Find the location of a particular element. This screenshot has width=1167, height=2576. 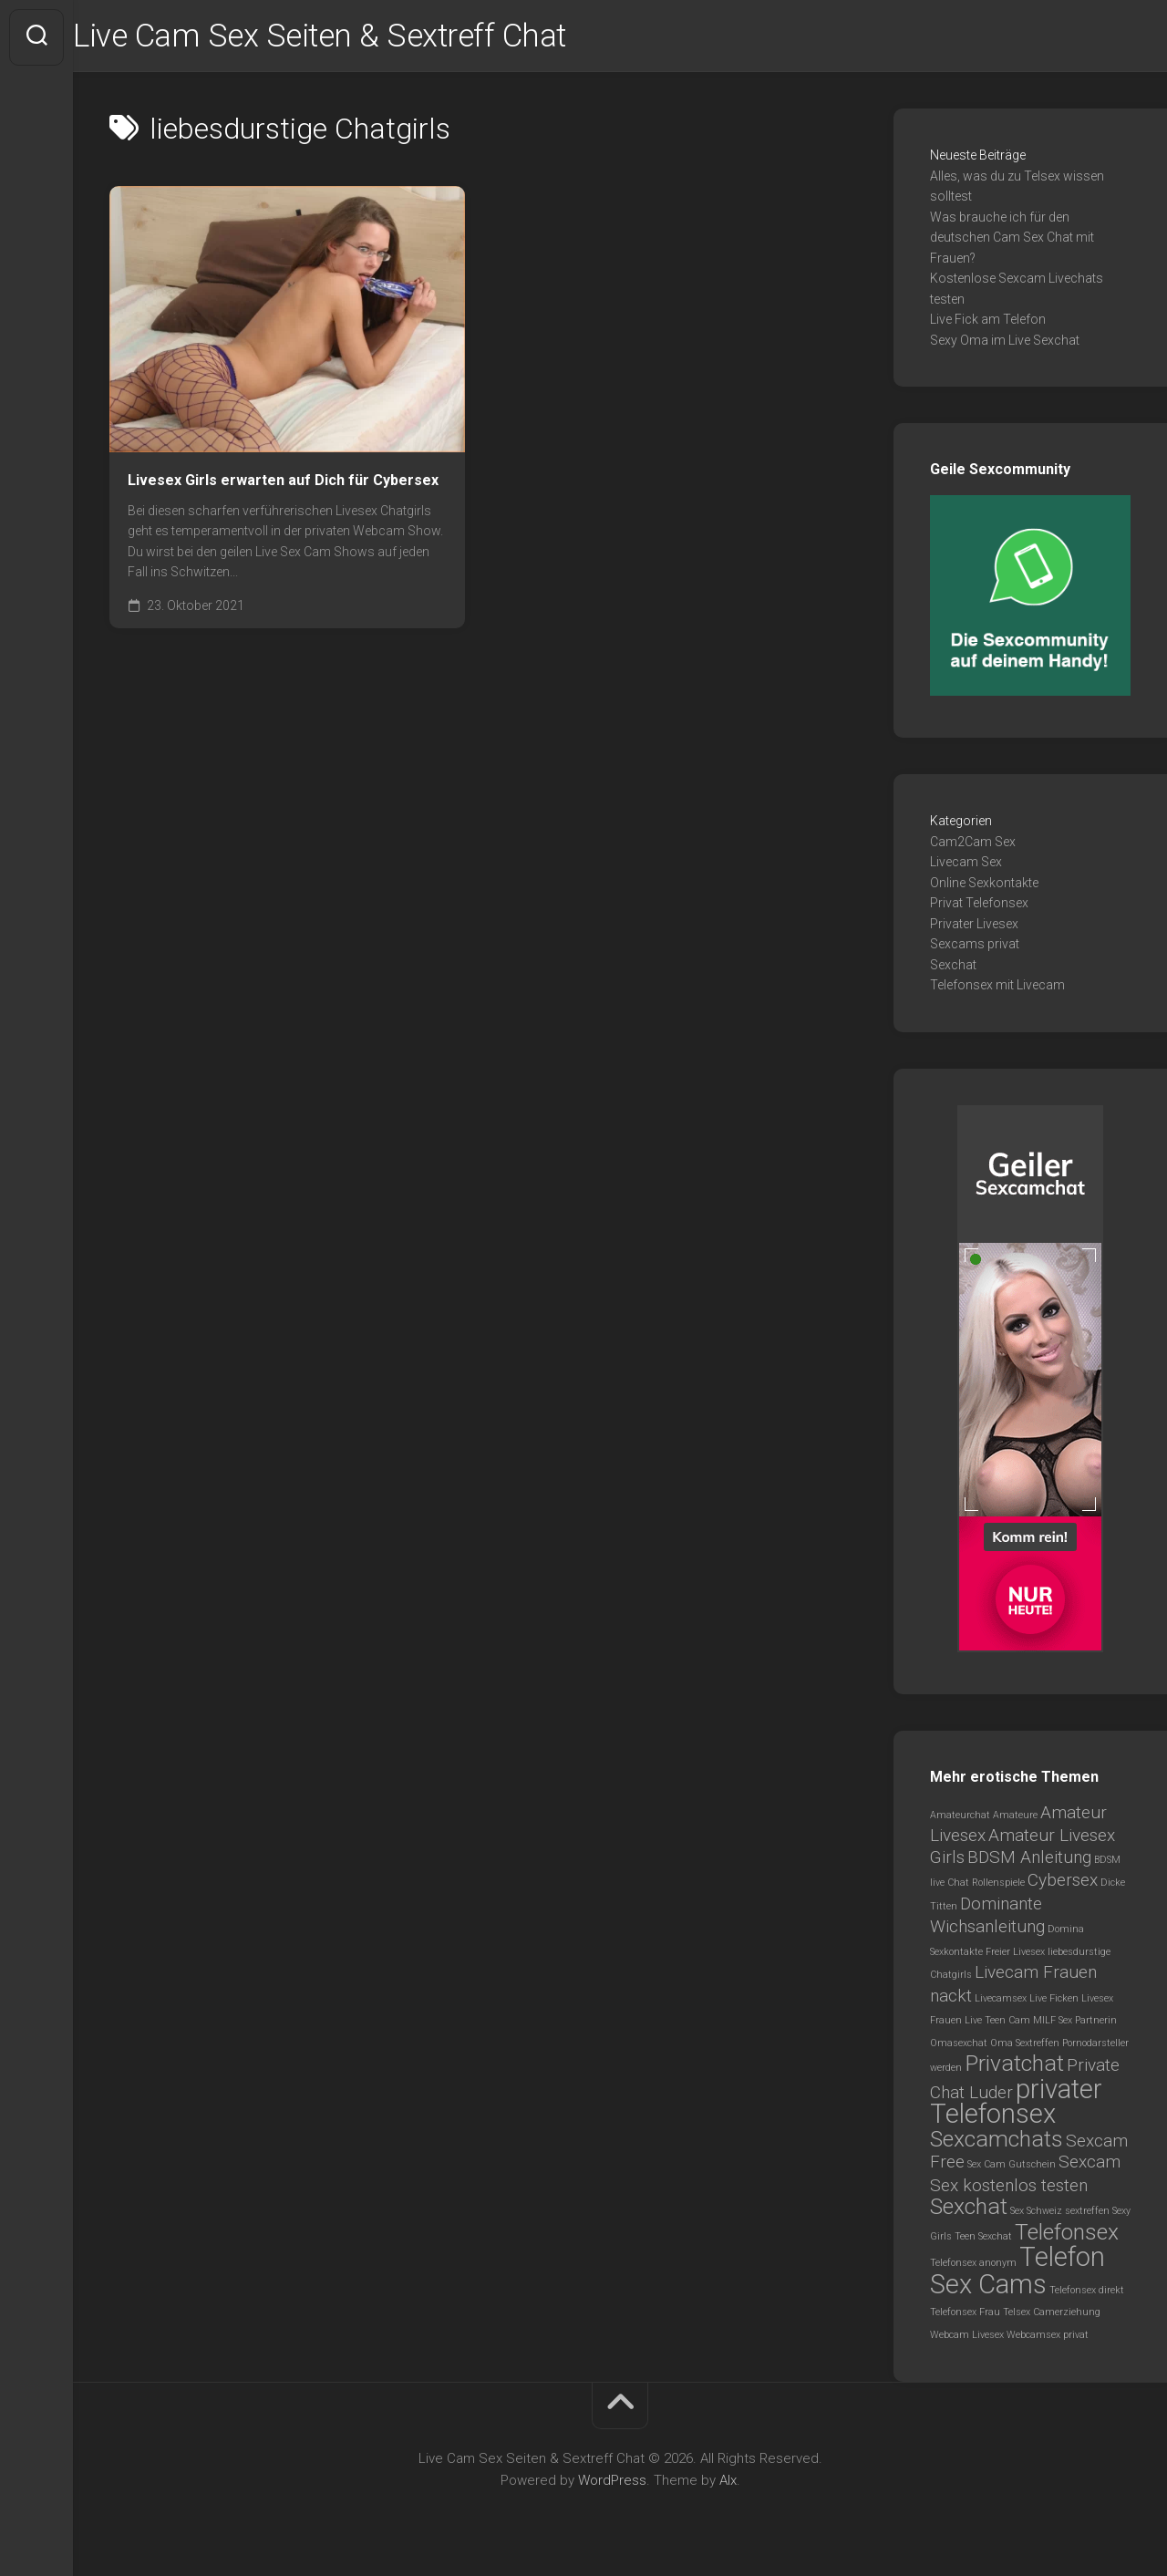

Oma Sextreffen [Oma Sextreffen (1 Eintrag)] is located at coordinates (1024, 2046).